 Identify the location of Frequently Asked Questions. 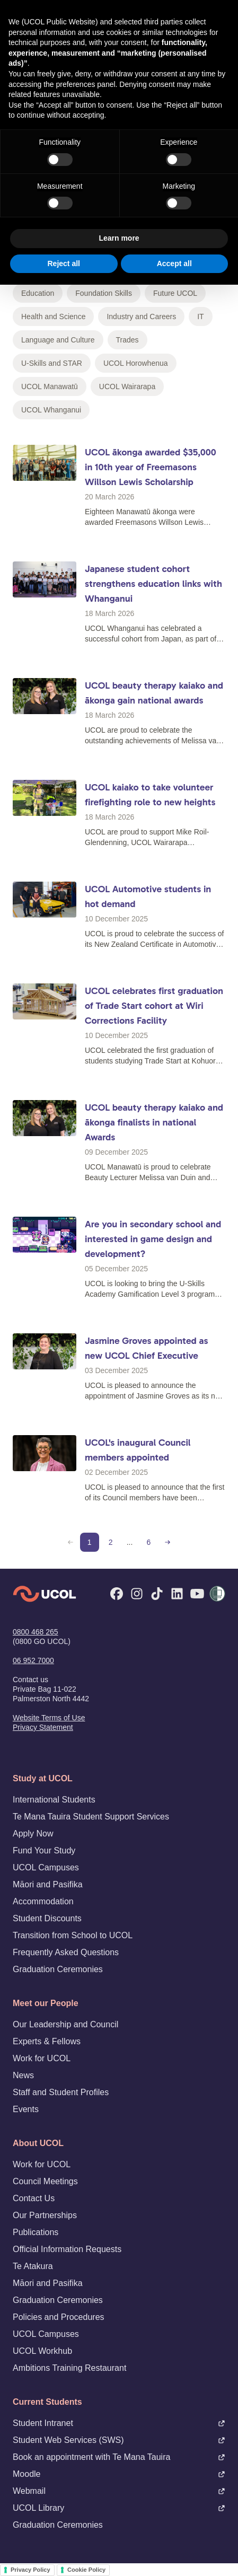
(66, 1952).